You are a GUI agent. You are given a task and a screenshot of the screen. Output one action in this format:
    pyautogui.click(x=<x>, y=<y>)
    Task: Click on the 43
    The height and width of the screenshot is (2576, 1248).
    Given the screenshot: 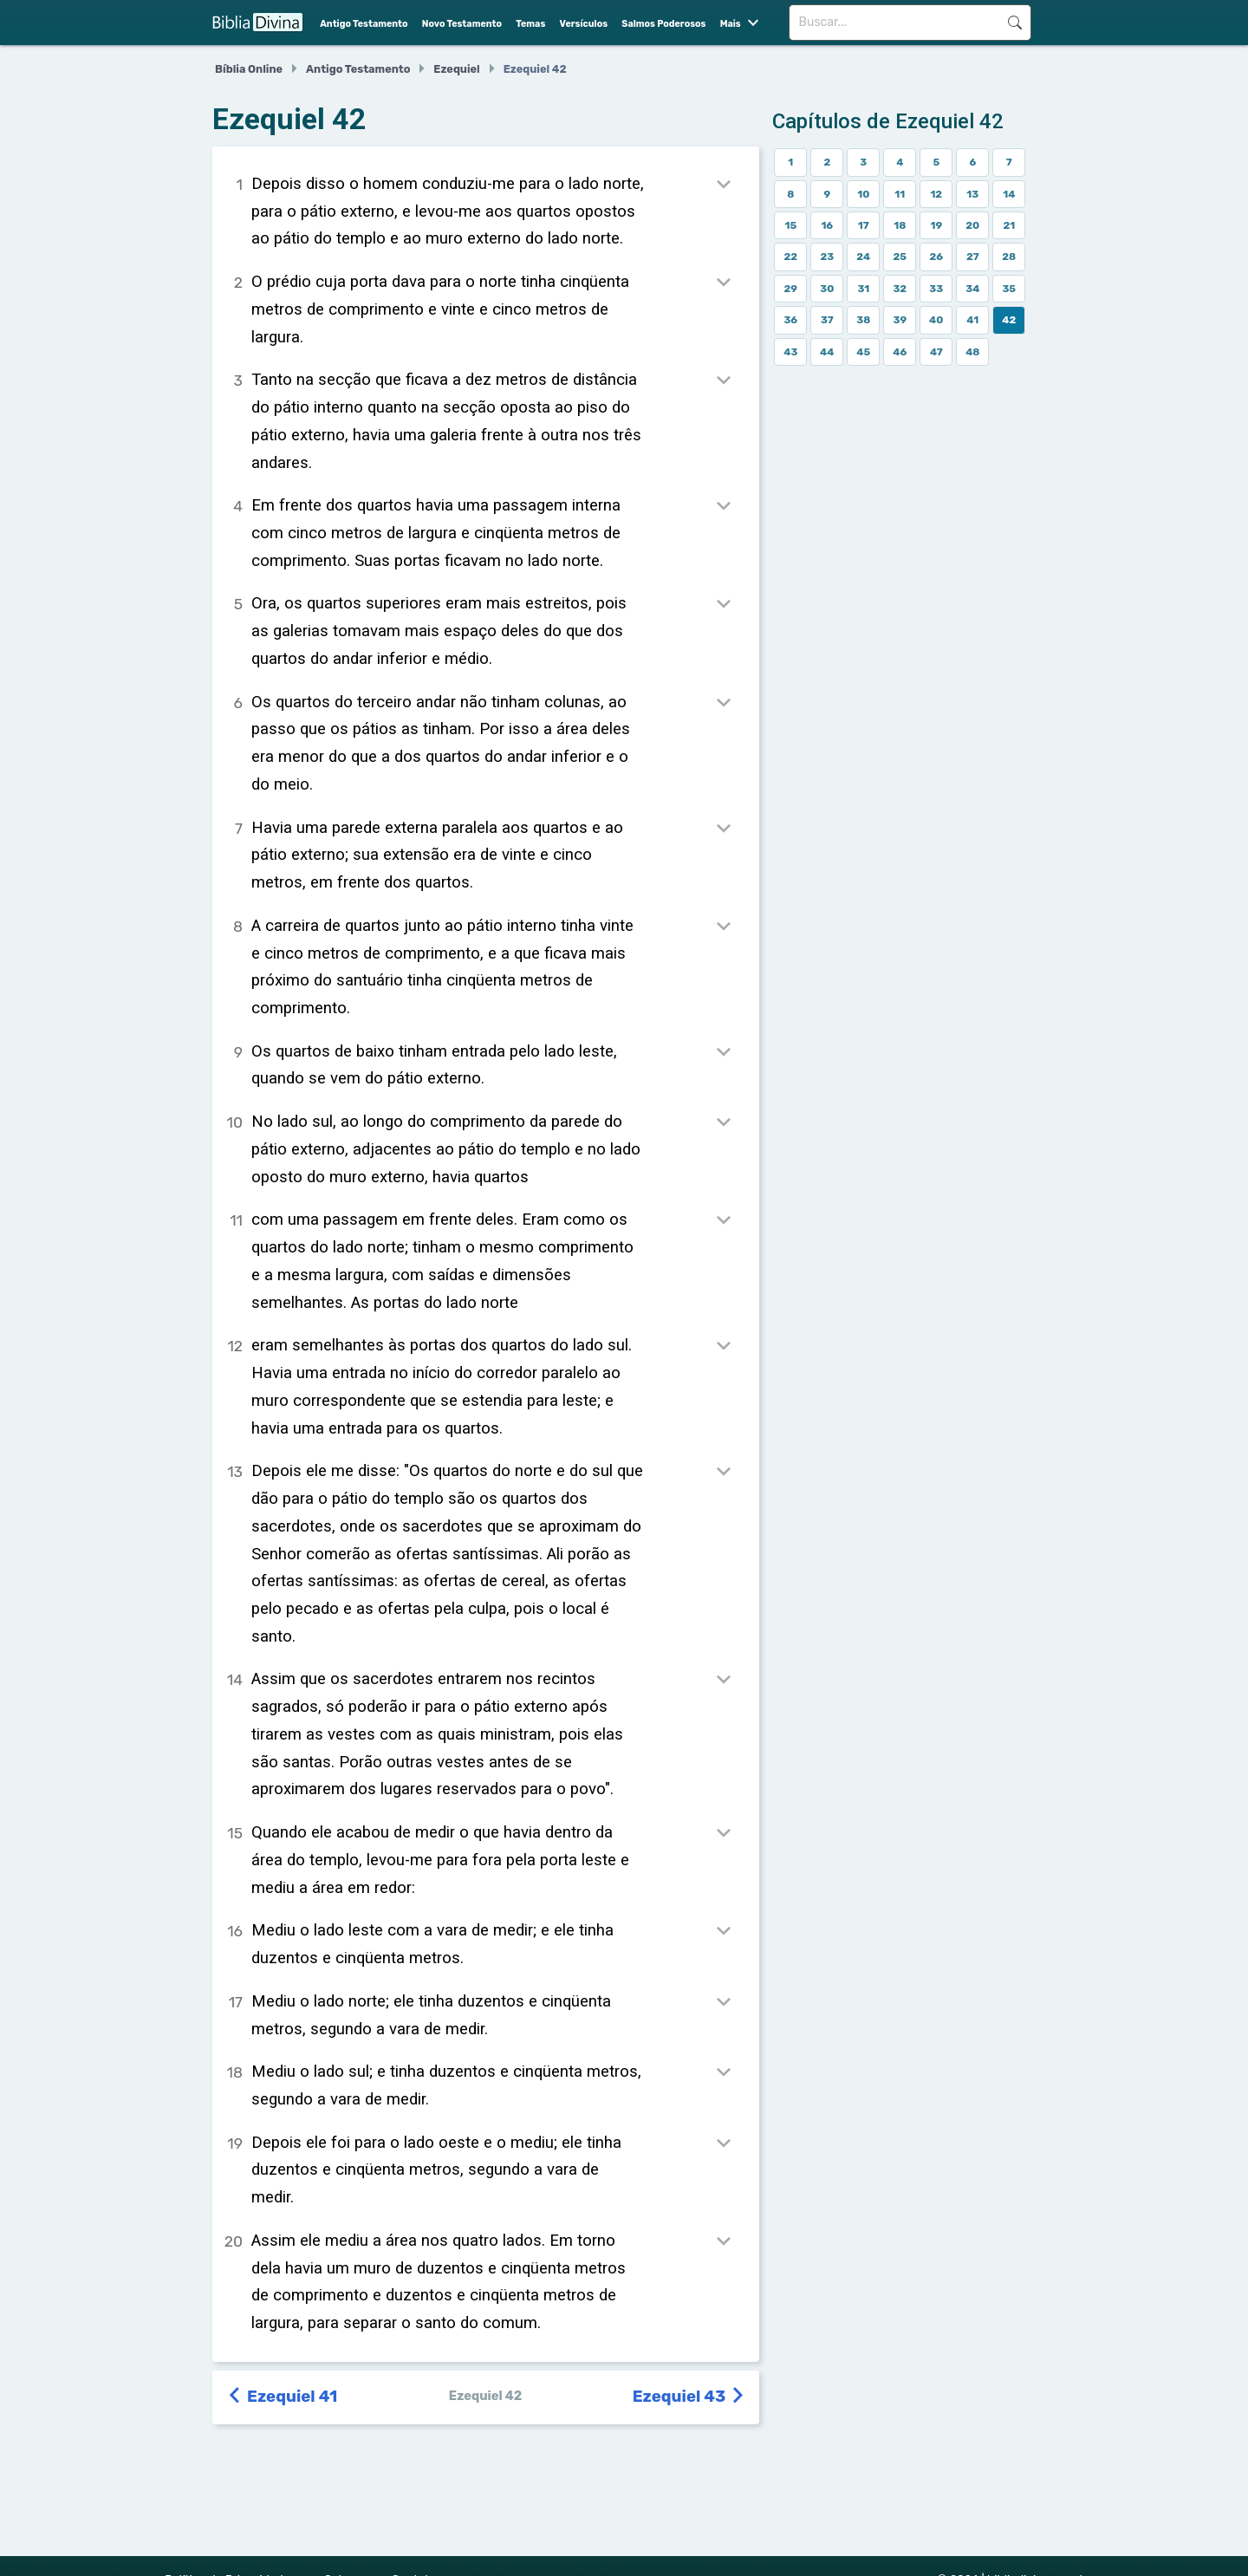 What is the action you would take?
    pyautogui.click(x=790, y=352)
    